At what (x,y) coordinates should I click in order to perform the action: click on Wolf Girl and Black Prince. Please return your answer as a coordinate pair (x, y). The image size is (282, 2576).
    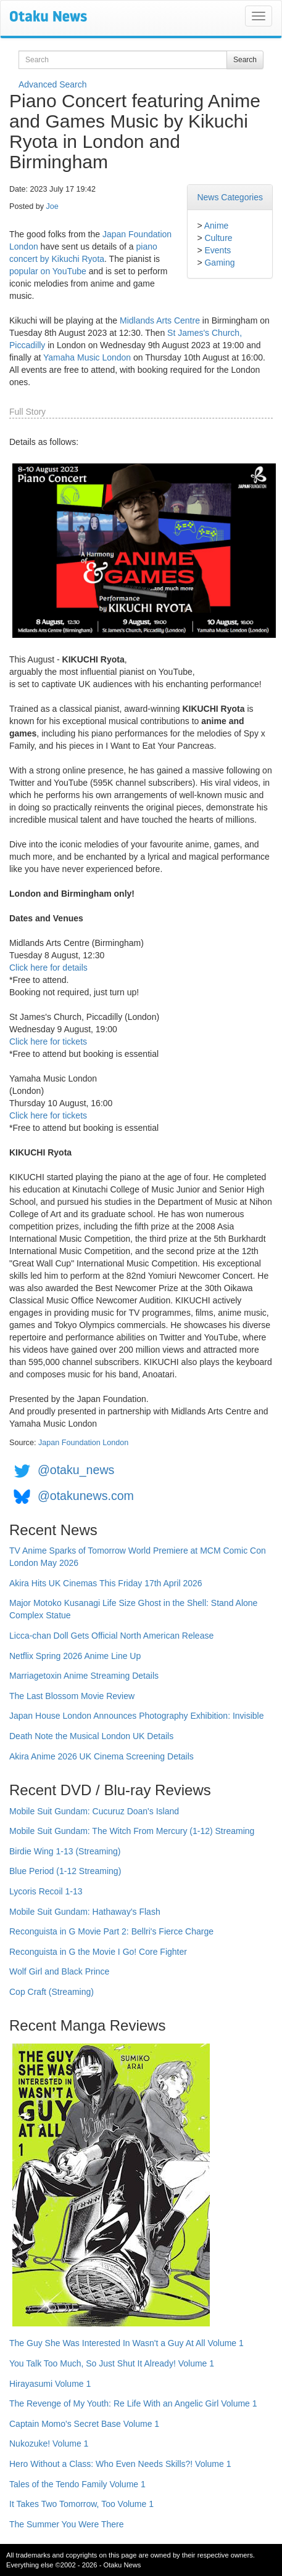
    Looking at the image, I should click on (59, 1971).